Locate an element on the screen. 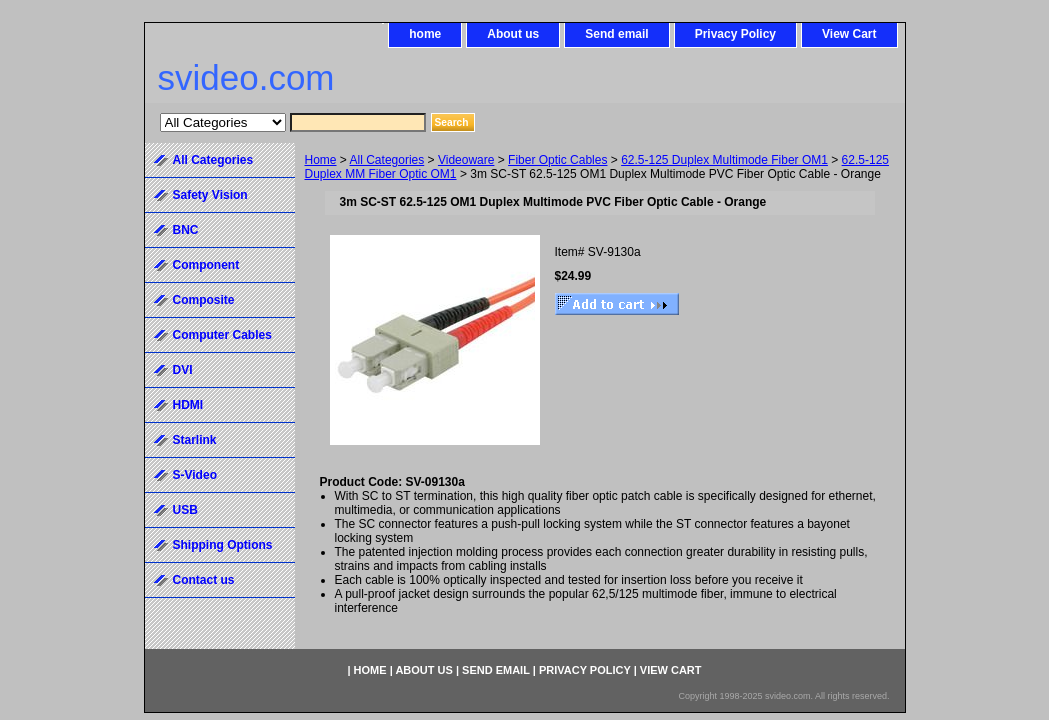 This screenshot has height=720, width=1049. home is located at coordinates (425, 34).